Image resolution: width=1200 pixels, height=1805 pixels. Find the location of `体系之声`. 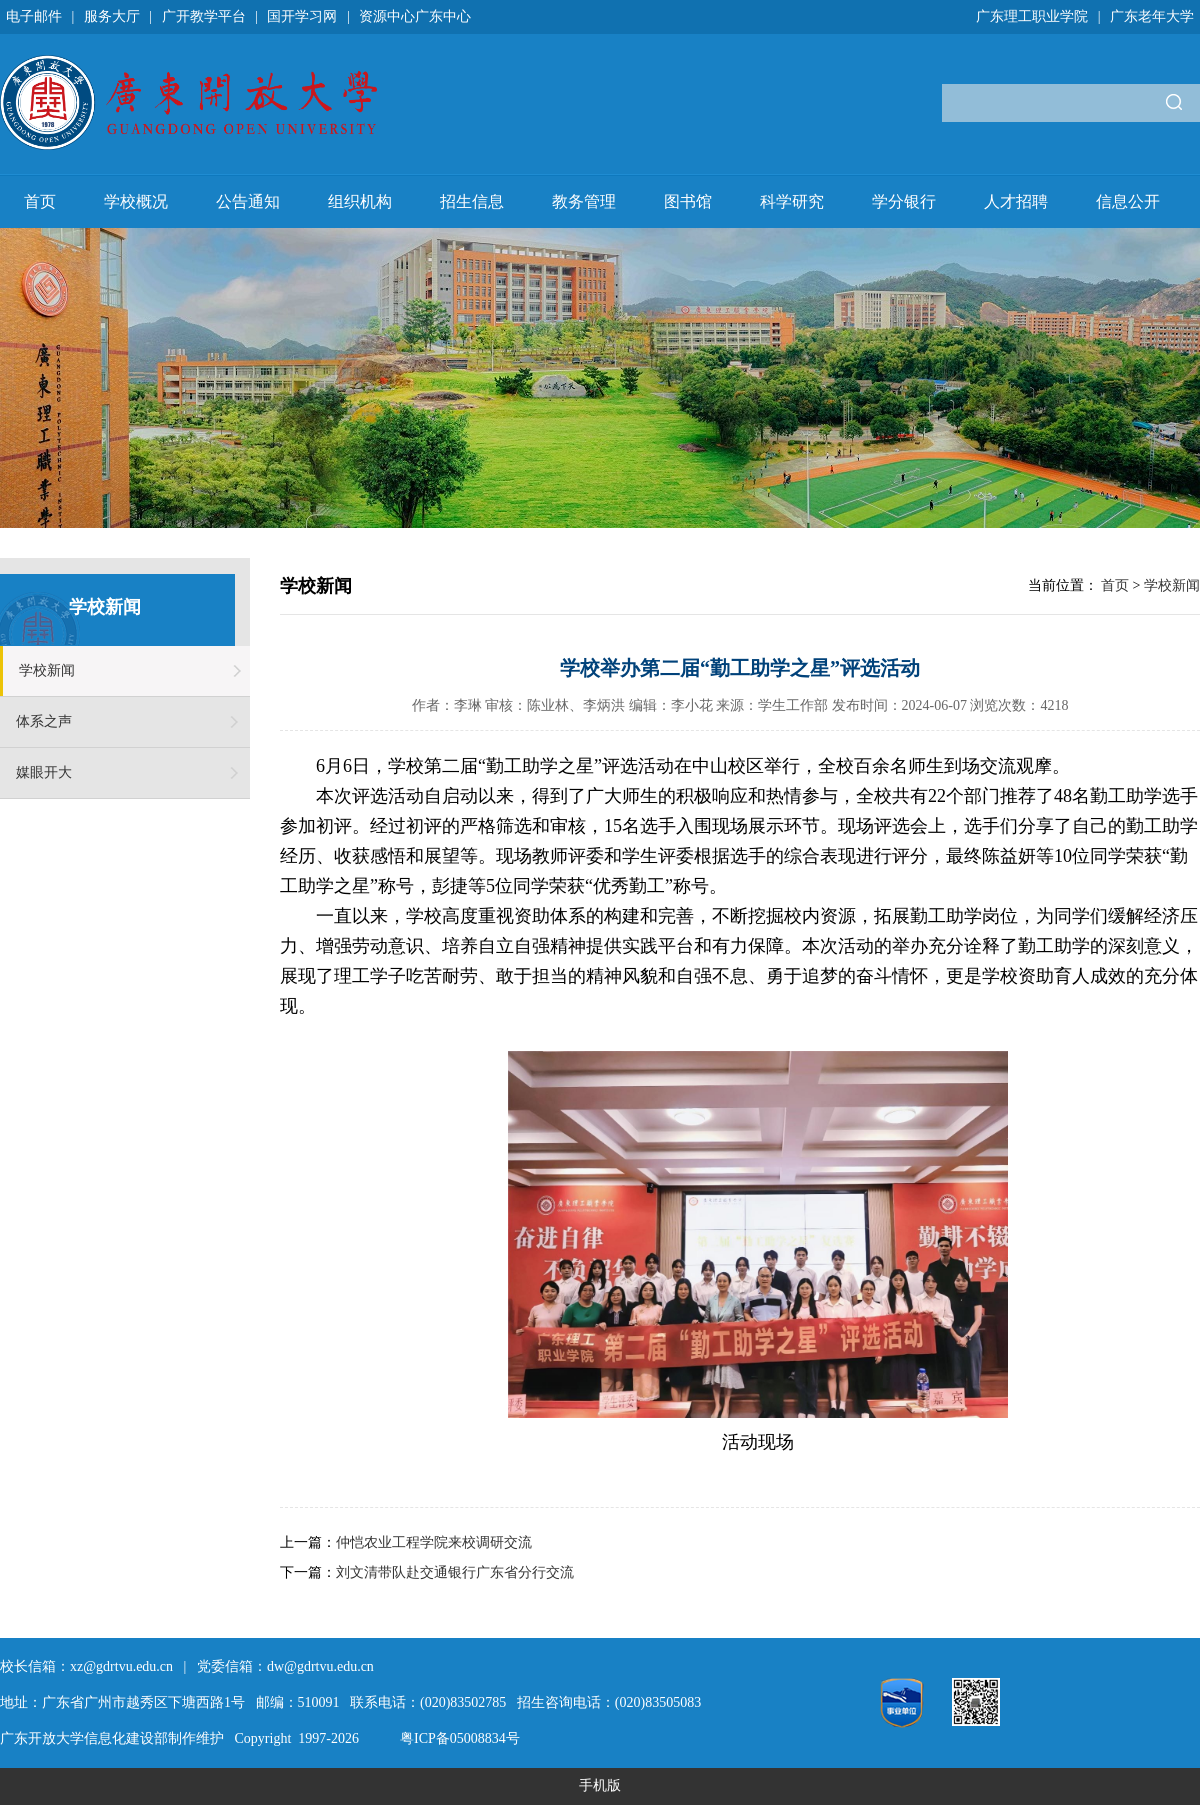

体系之声 is located at coordinates (44, 721).